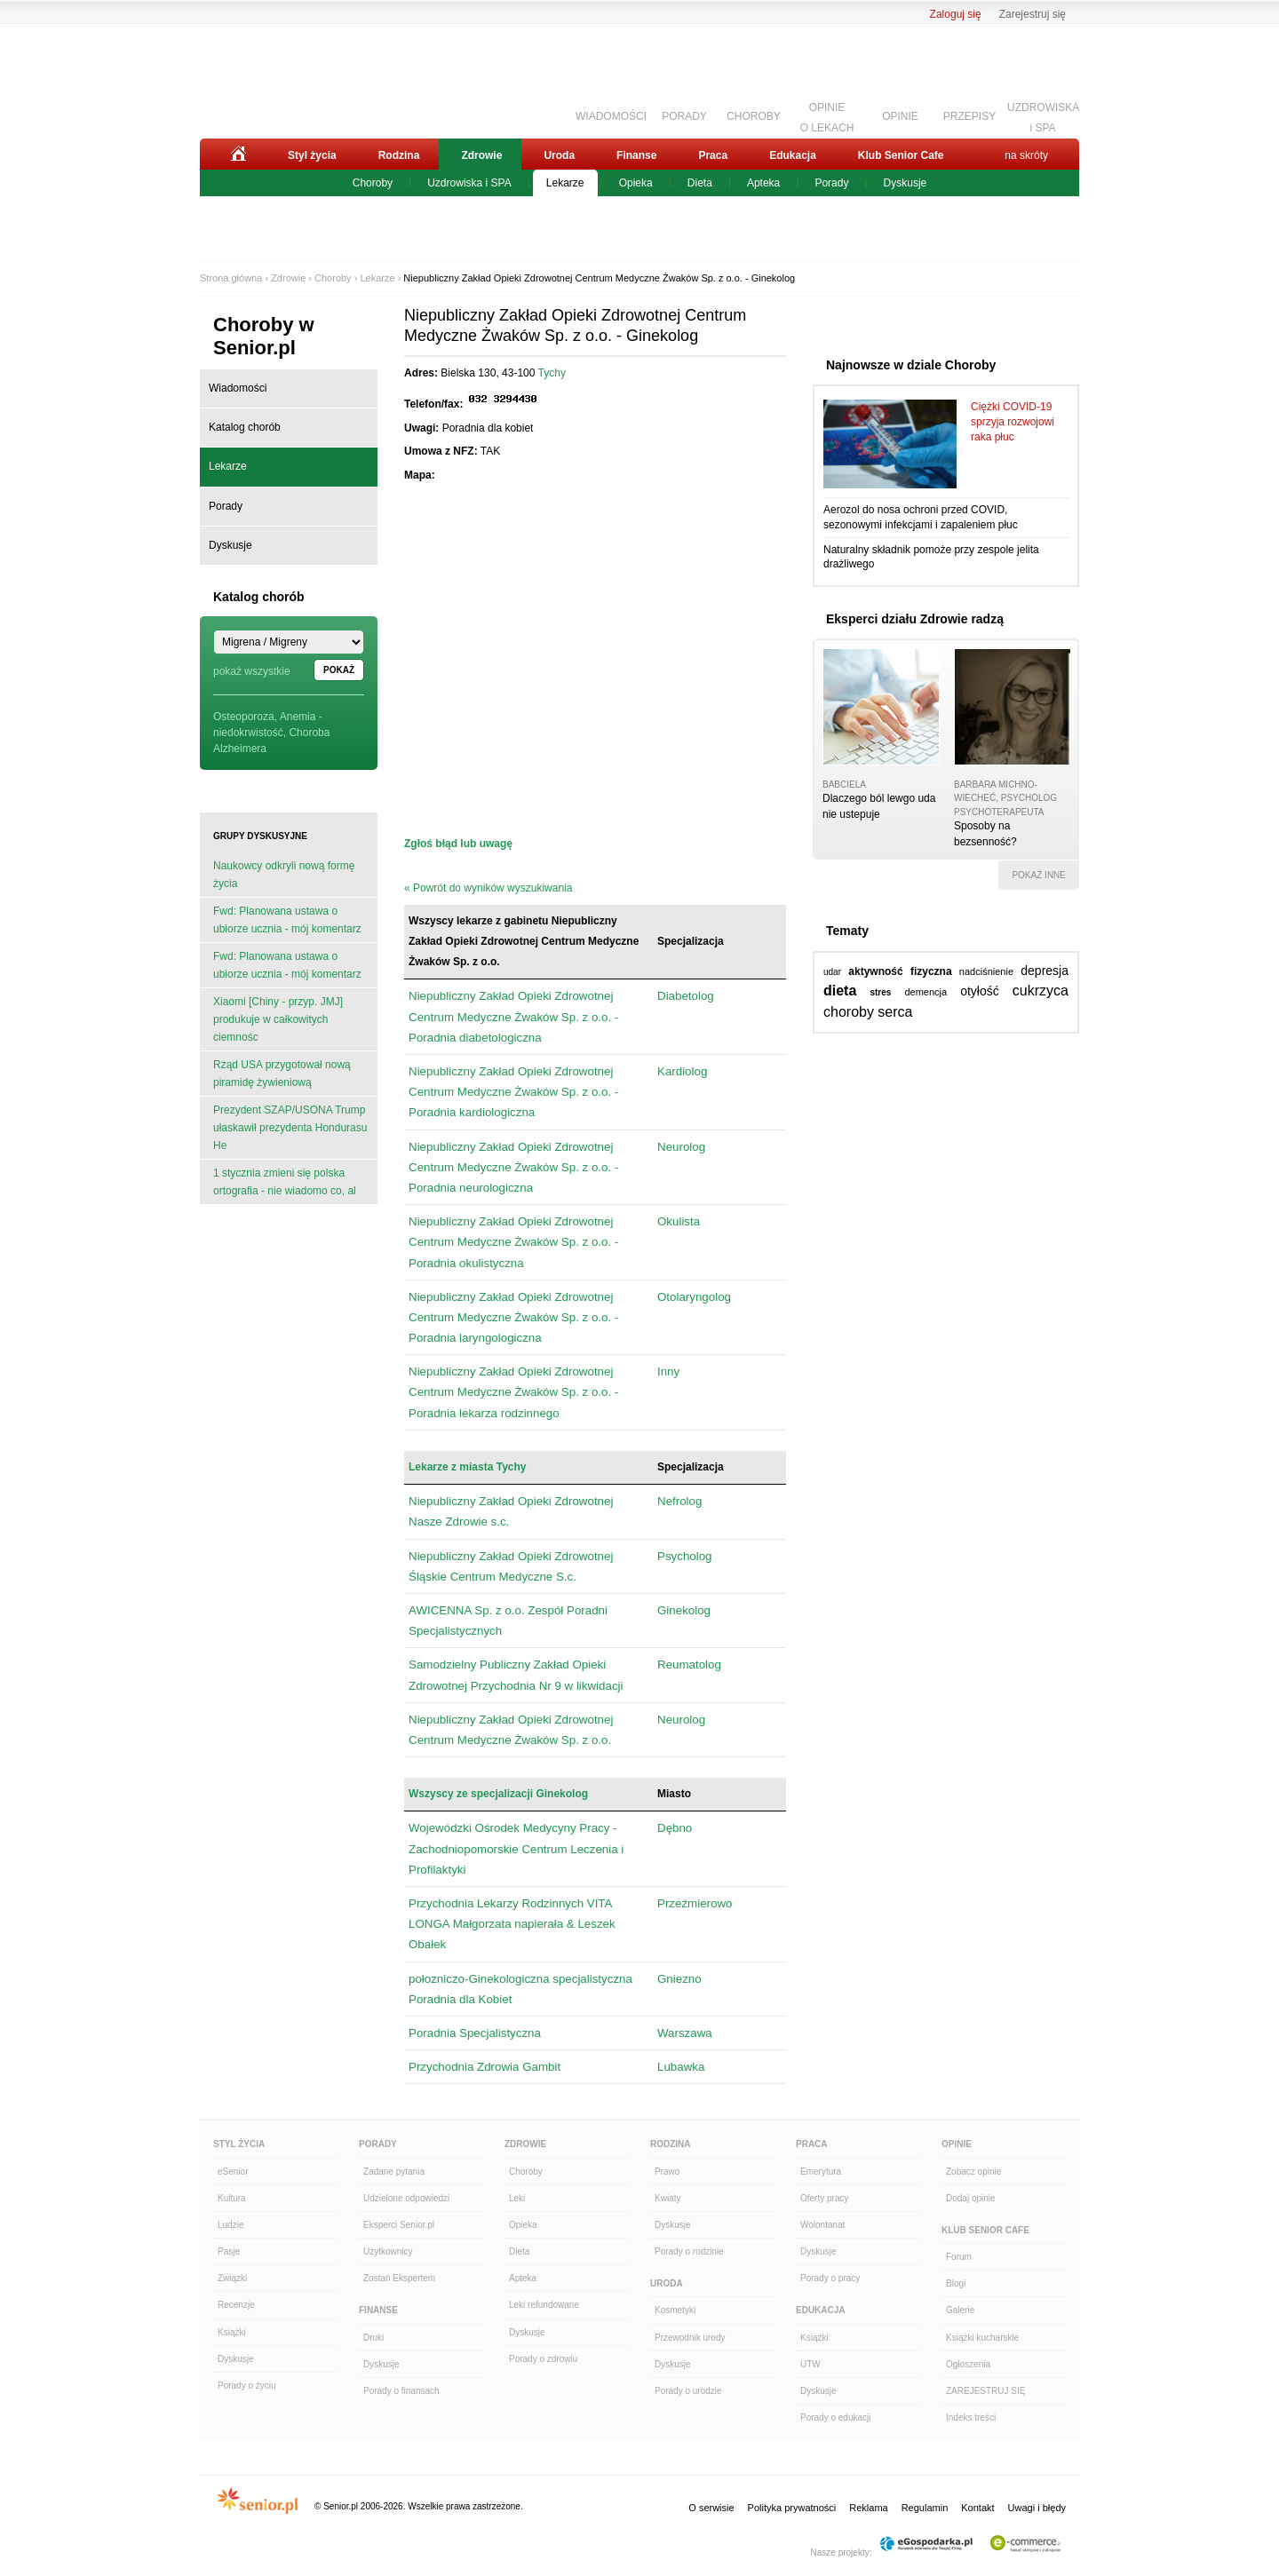 This screenshot has height=2576, width=1279. Describe the element at coordinates (282, 1073) in the screenshot. I see `Rząd USA przygotował nową piramidę żywieniową` at that location.